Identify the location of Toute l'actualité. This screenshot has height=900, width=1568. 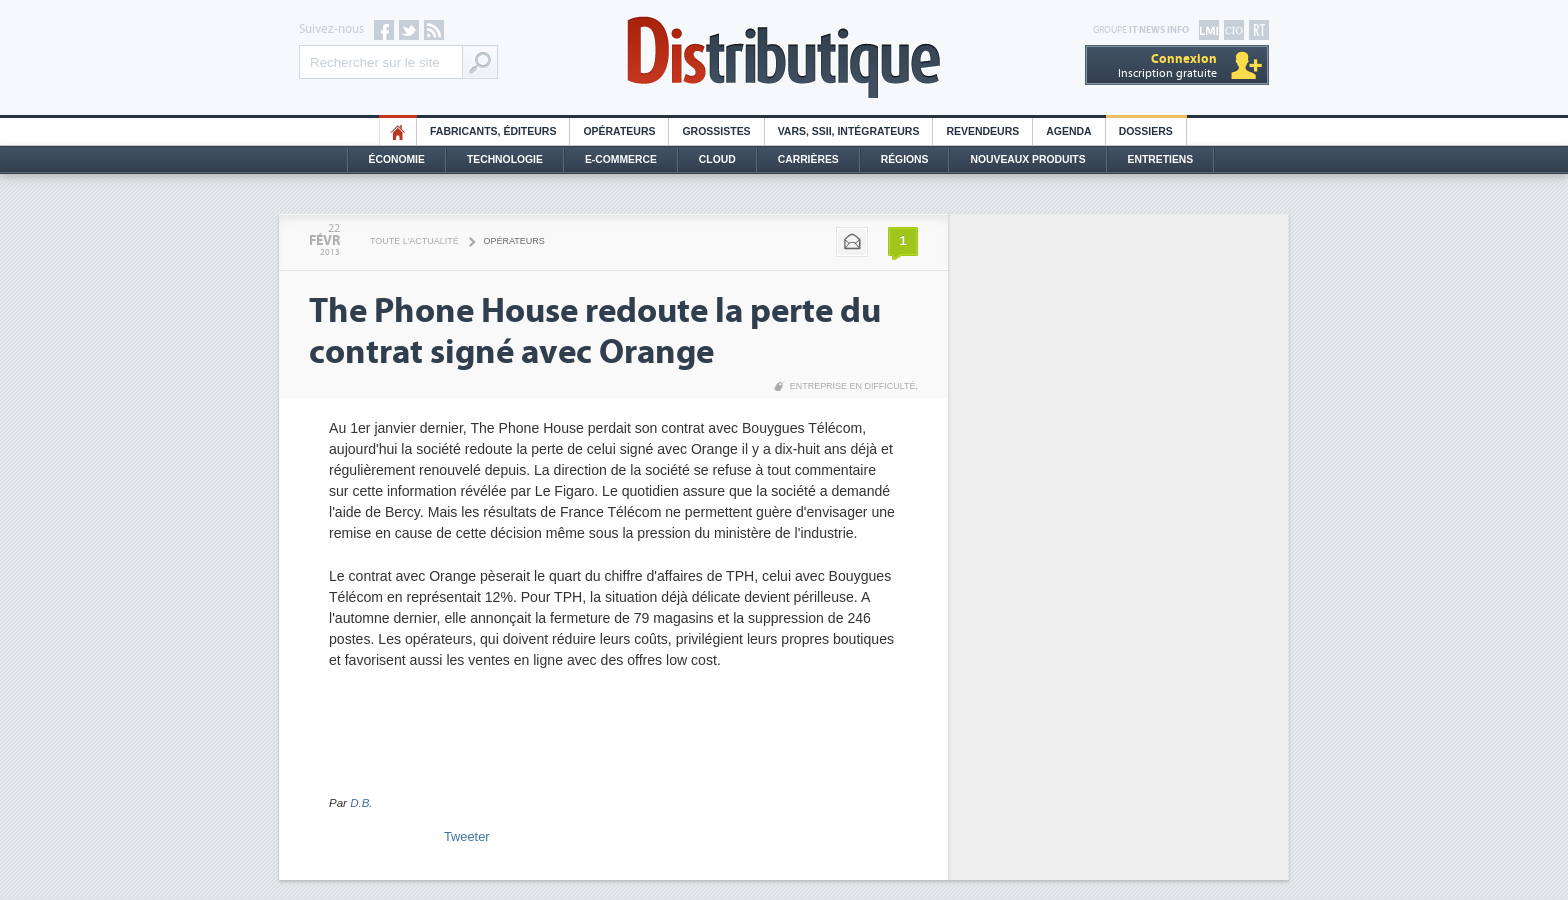
(414, 241).